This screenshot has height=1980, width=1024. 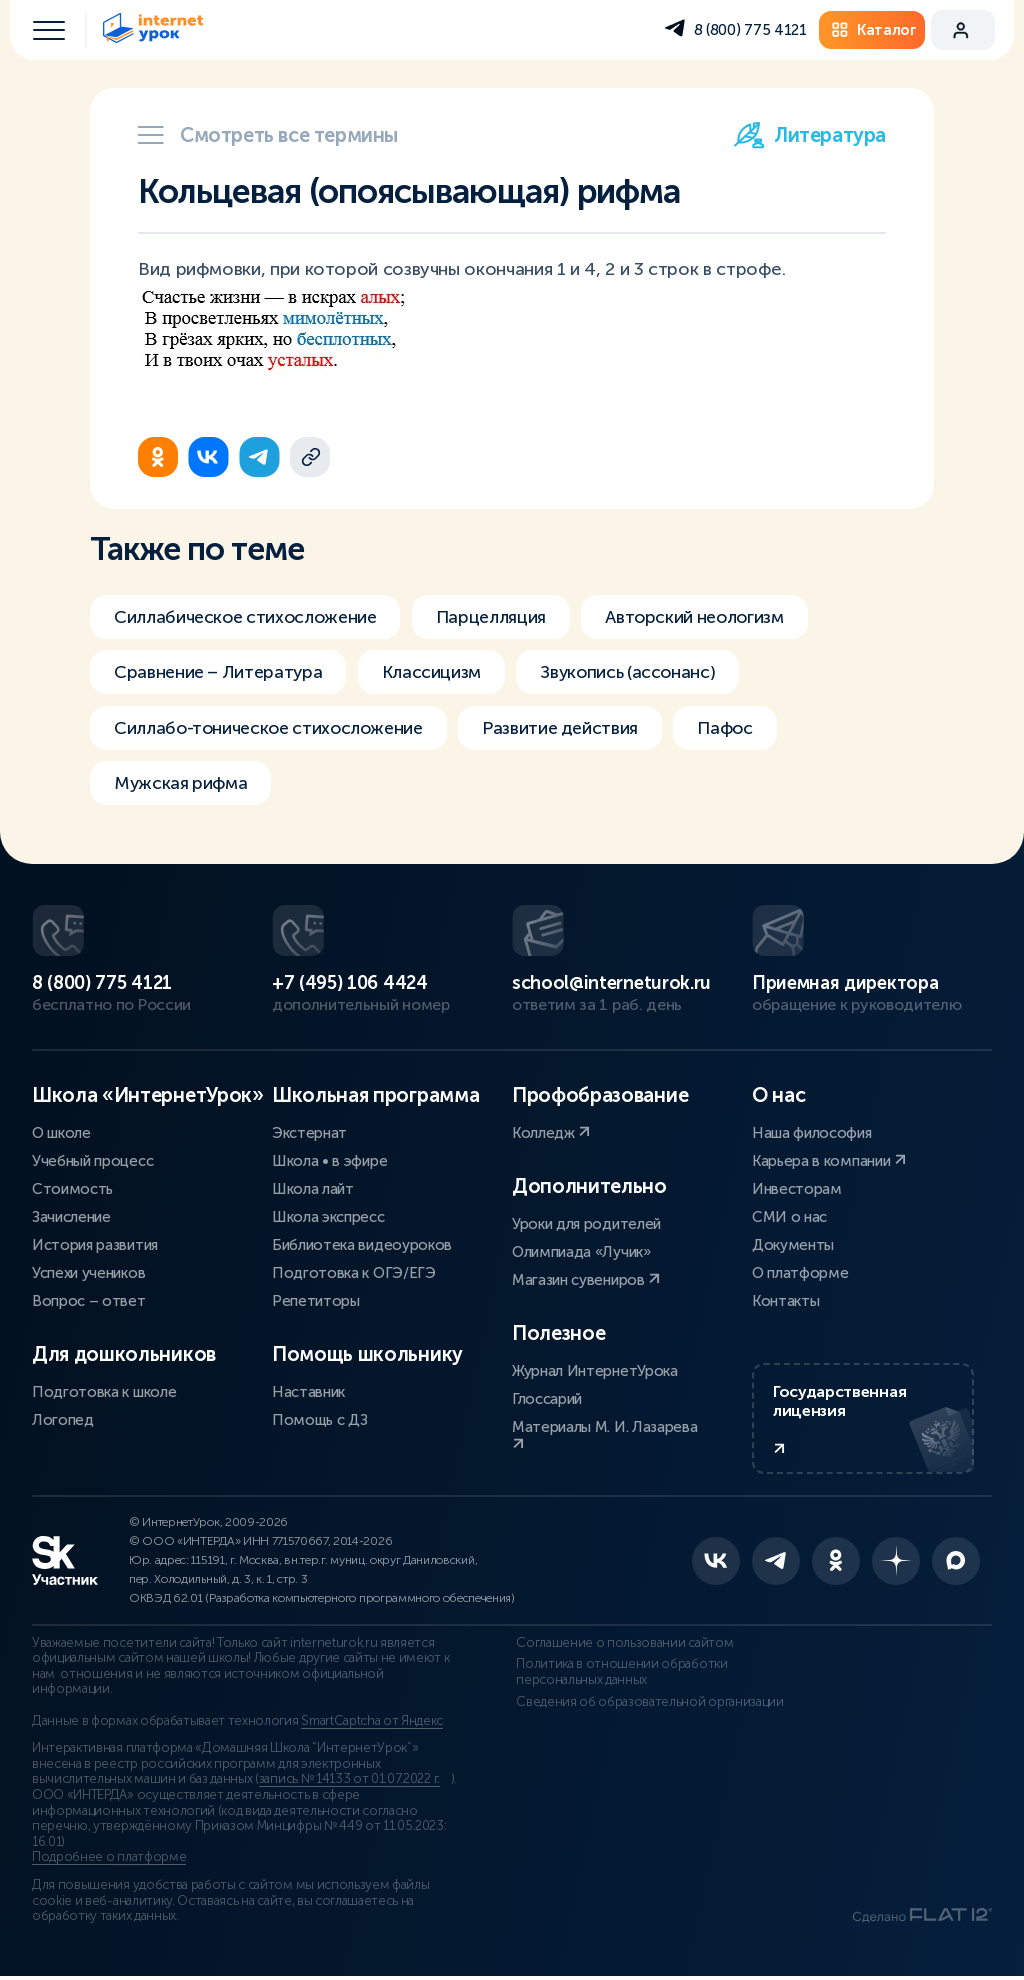 What do you see at coordinates (354, 1273) in the screenshot?
I see `Подготовка к ОГЭ/ЕГЭ` at bounding box center [354, 1273].